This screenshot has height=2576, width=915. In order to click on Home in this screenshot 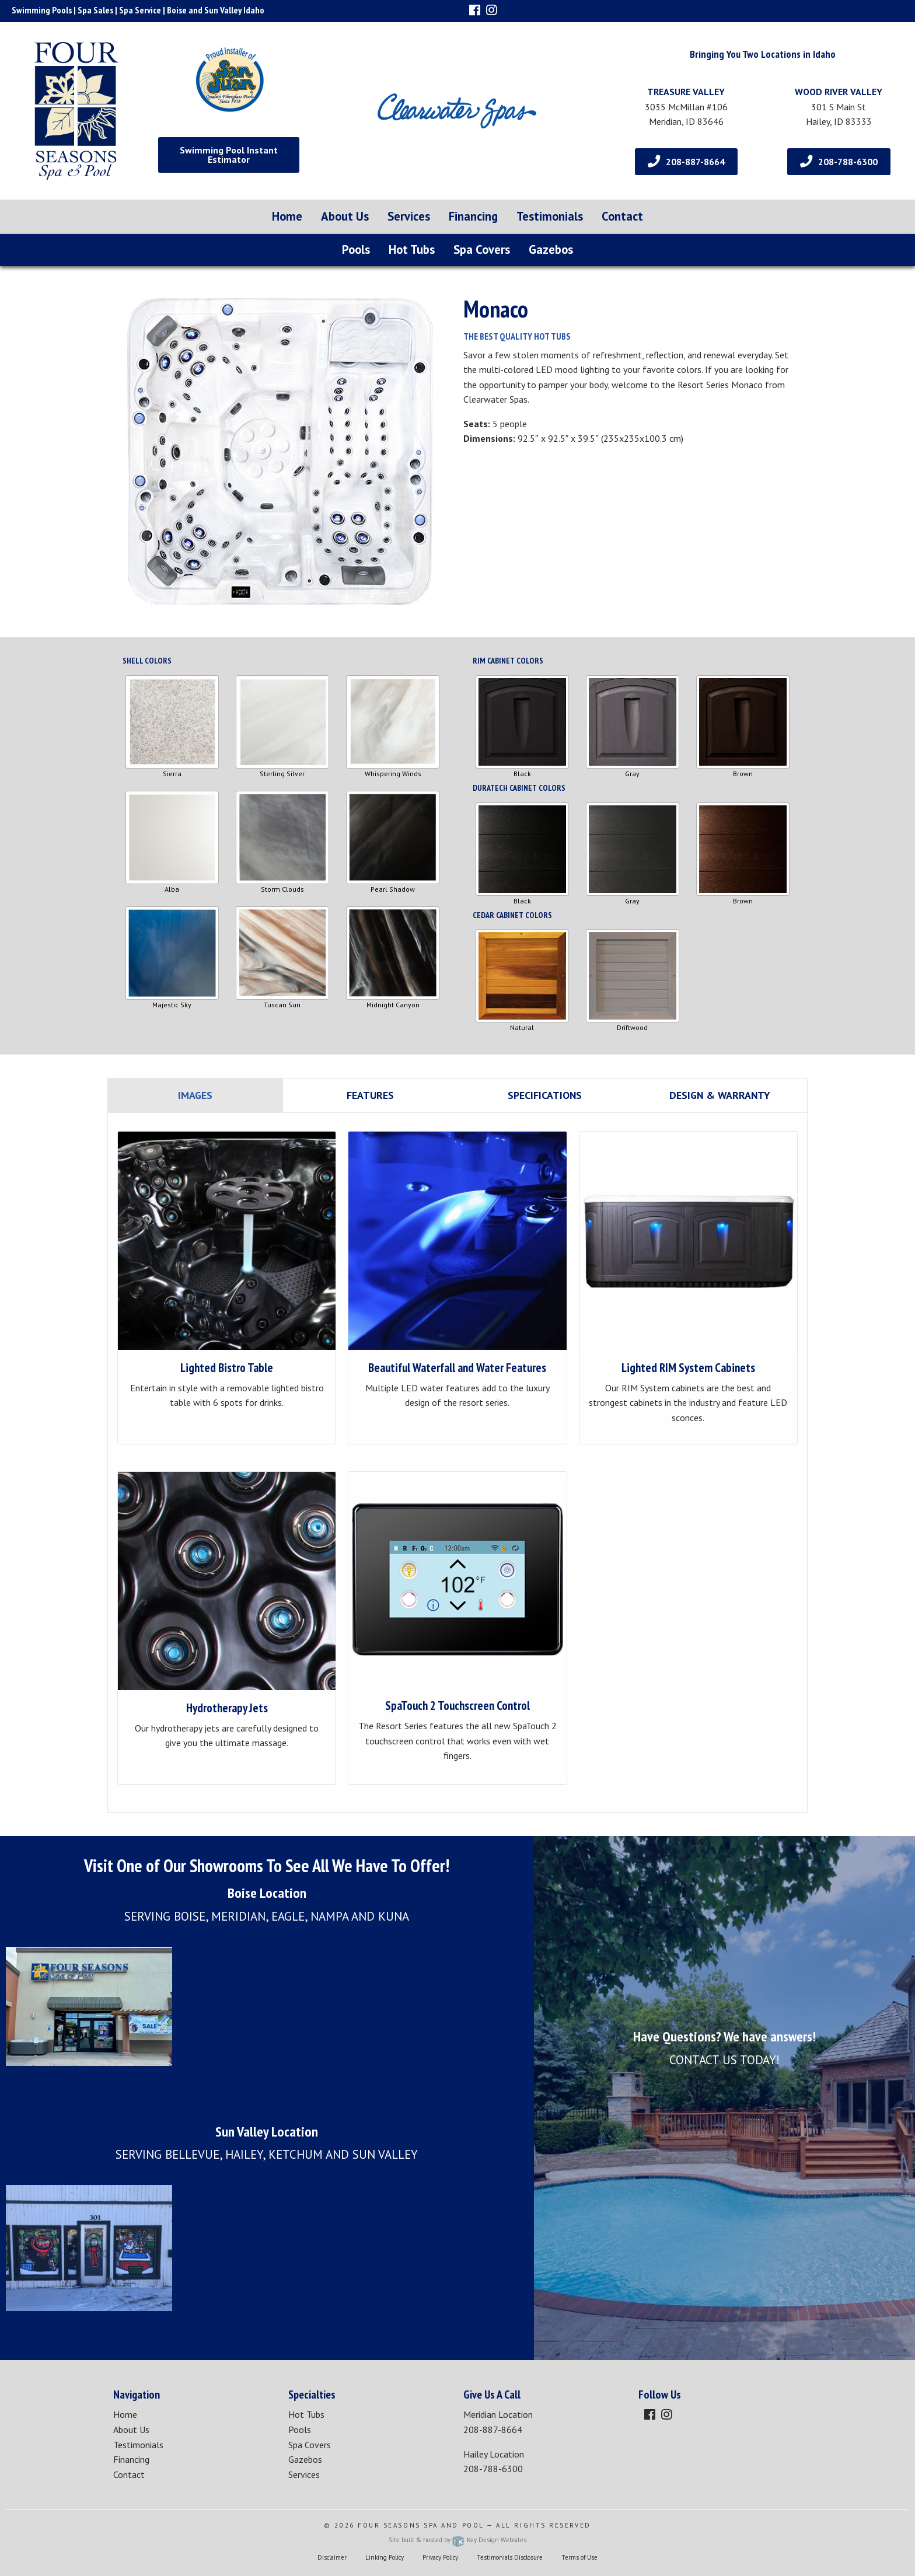, I will do `click(287, 216)`.